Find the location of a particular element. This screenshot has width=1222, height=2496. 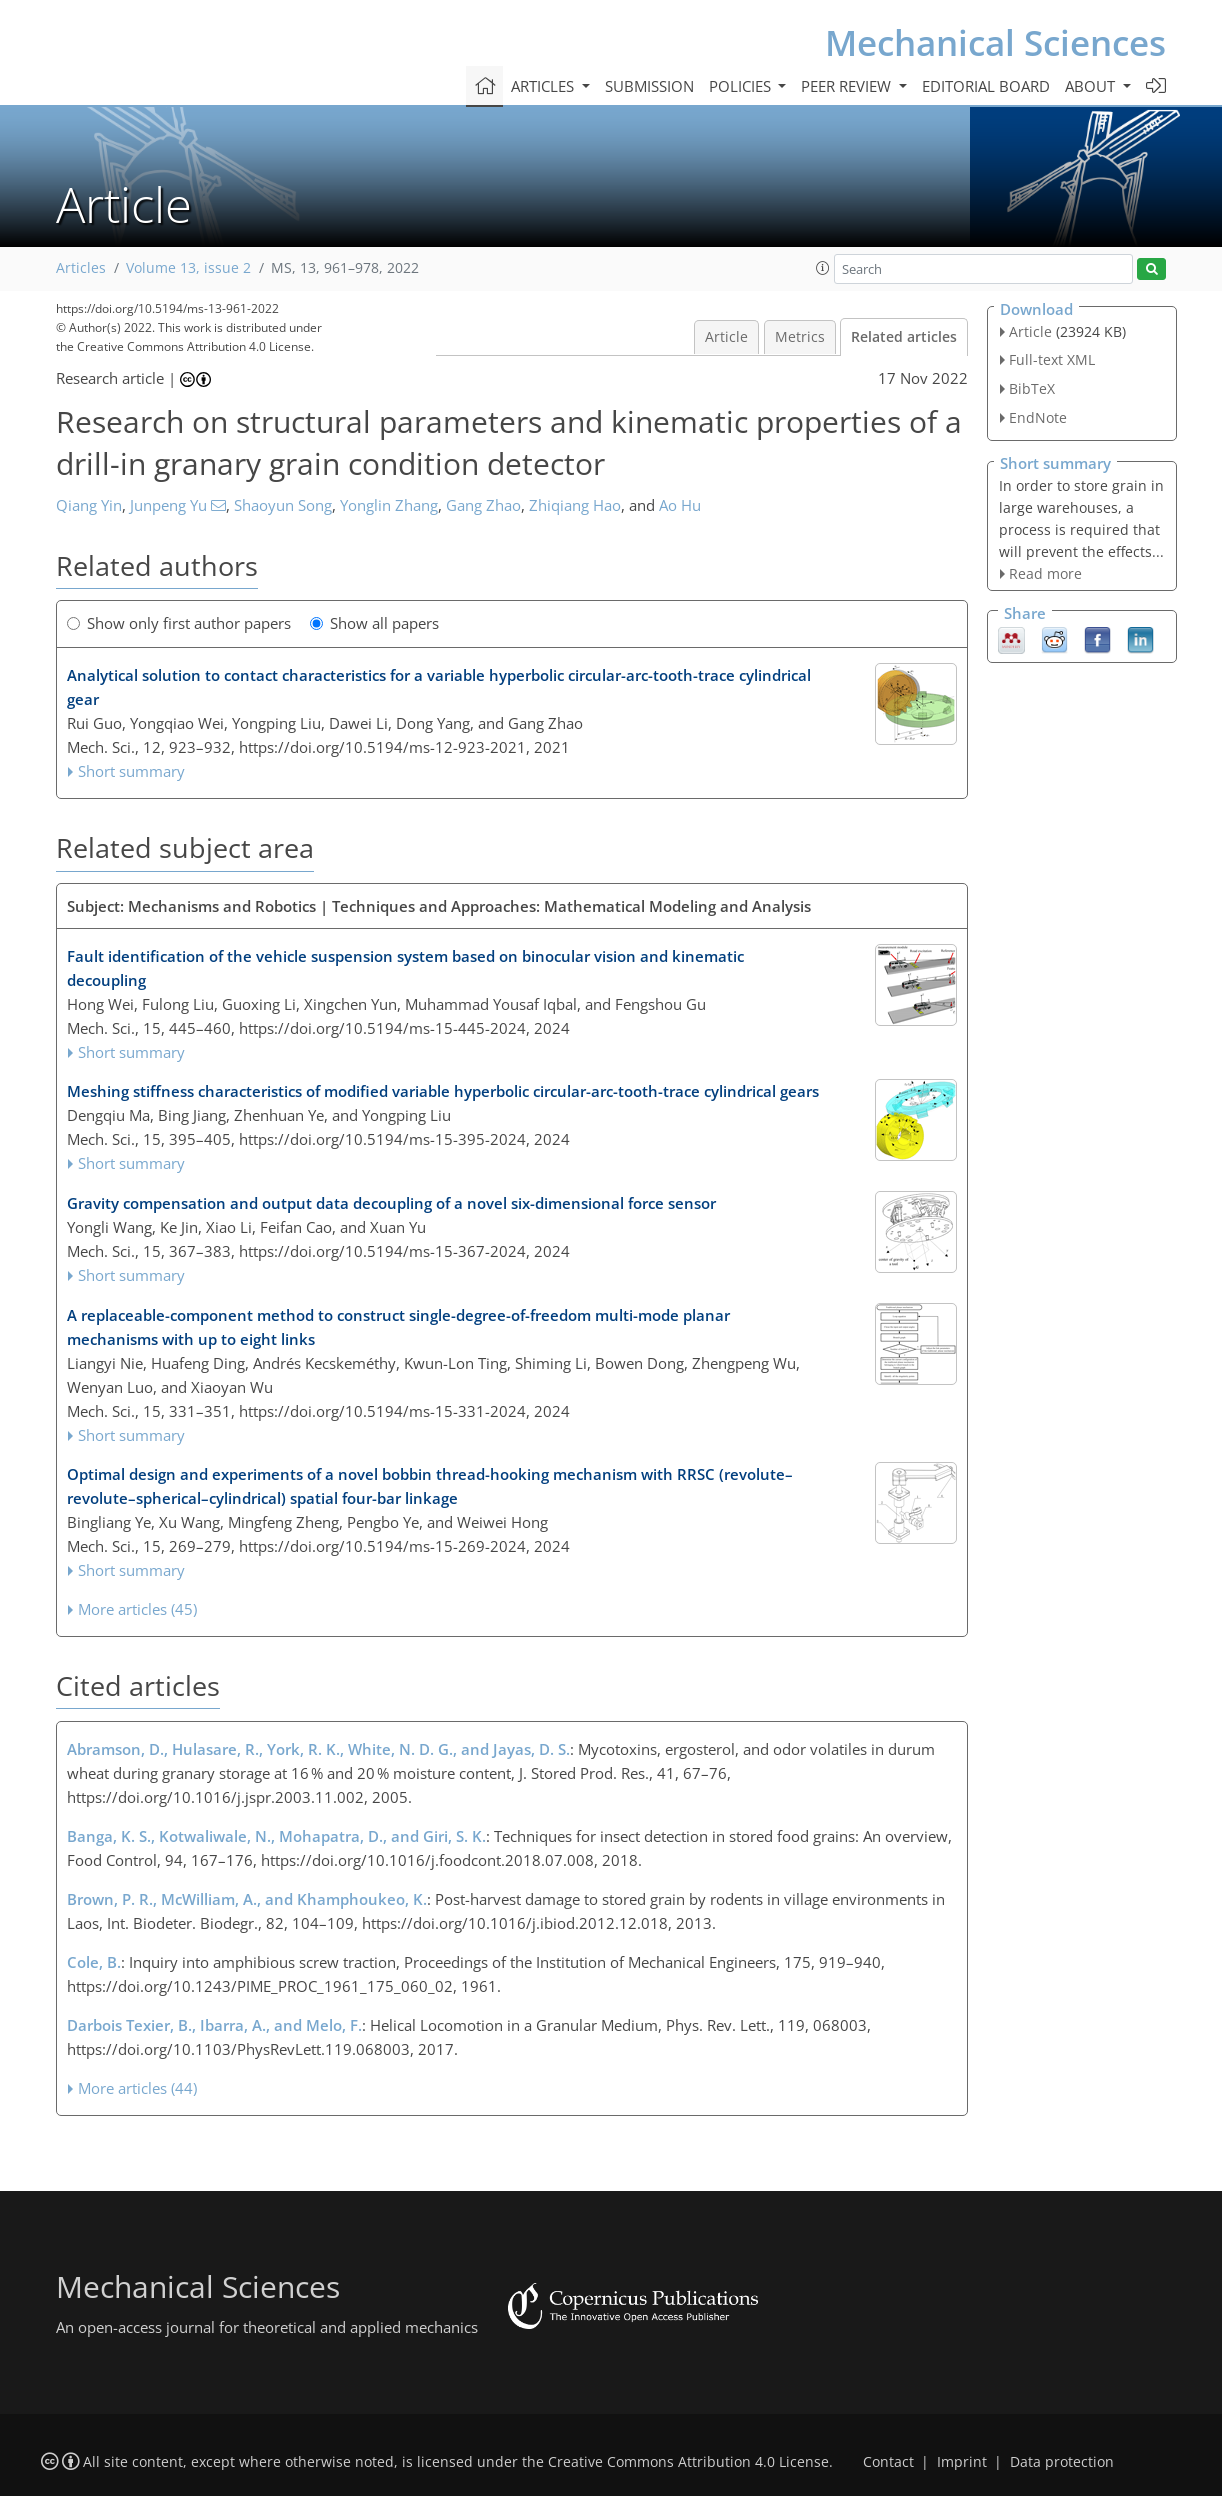

Article is located at coordinates (726, 337).